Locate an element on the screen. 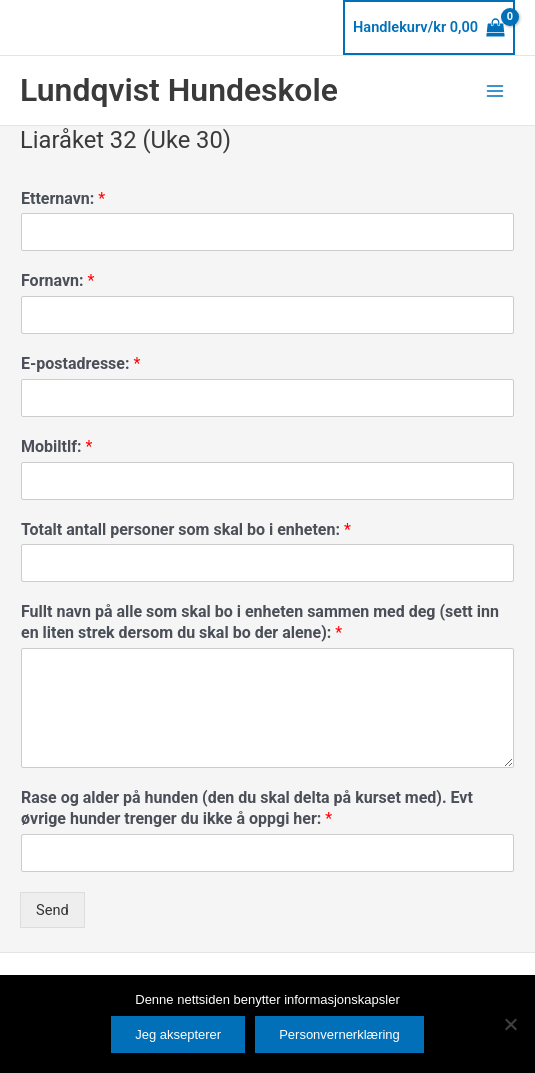 The image size is (535, 1073). Fullt navn på alle som skal bo i enheten sammen med deg (sett inn en liten strek dersom du skal bo der alene): is located at coordinates (260, 622).